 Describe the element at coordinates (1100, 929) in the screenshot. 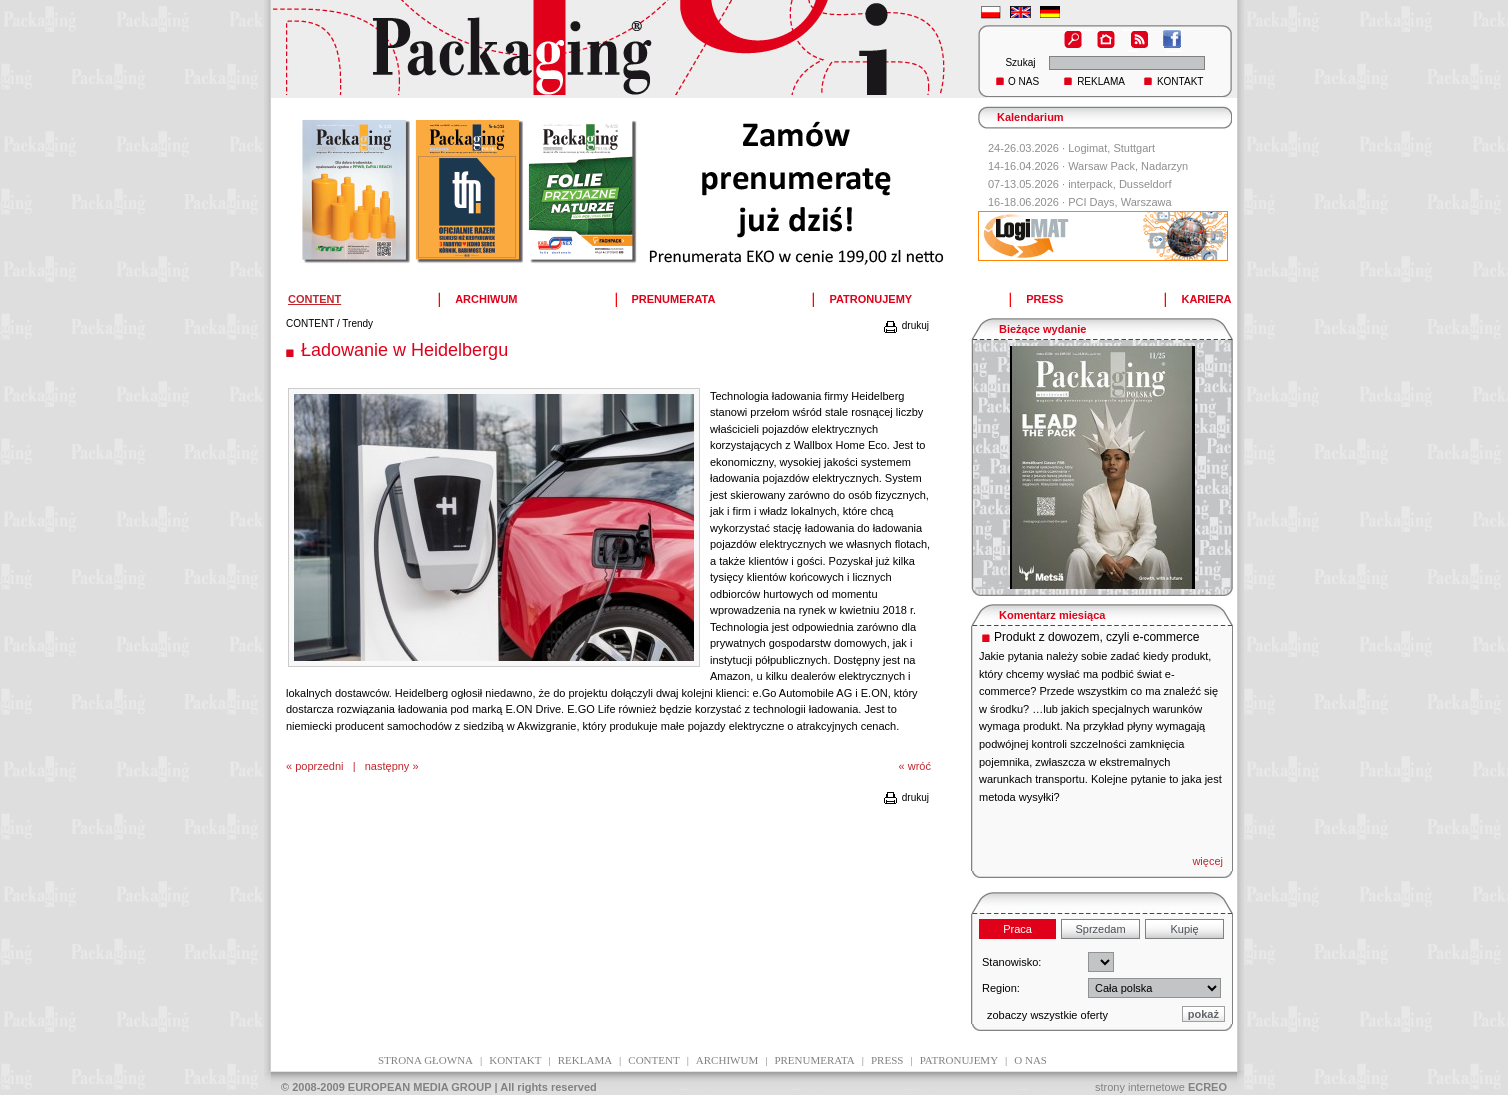

I see `Sprzedam` at that location.